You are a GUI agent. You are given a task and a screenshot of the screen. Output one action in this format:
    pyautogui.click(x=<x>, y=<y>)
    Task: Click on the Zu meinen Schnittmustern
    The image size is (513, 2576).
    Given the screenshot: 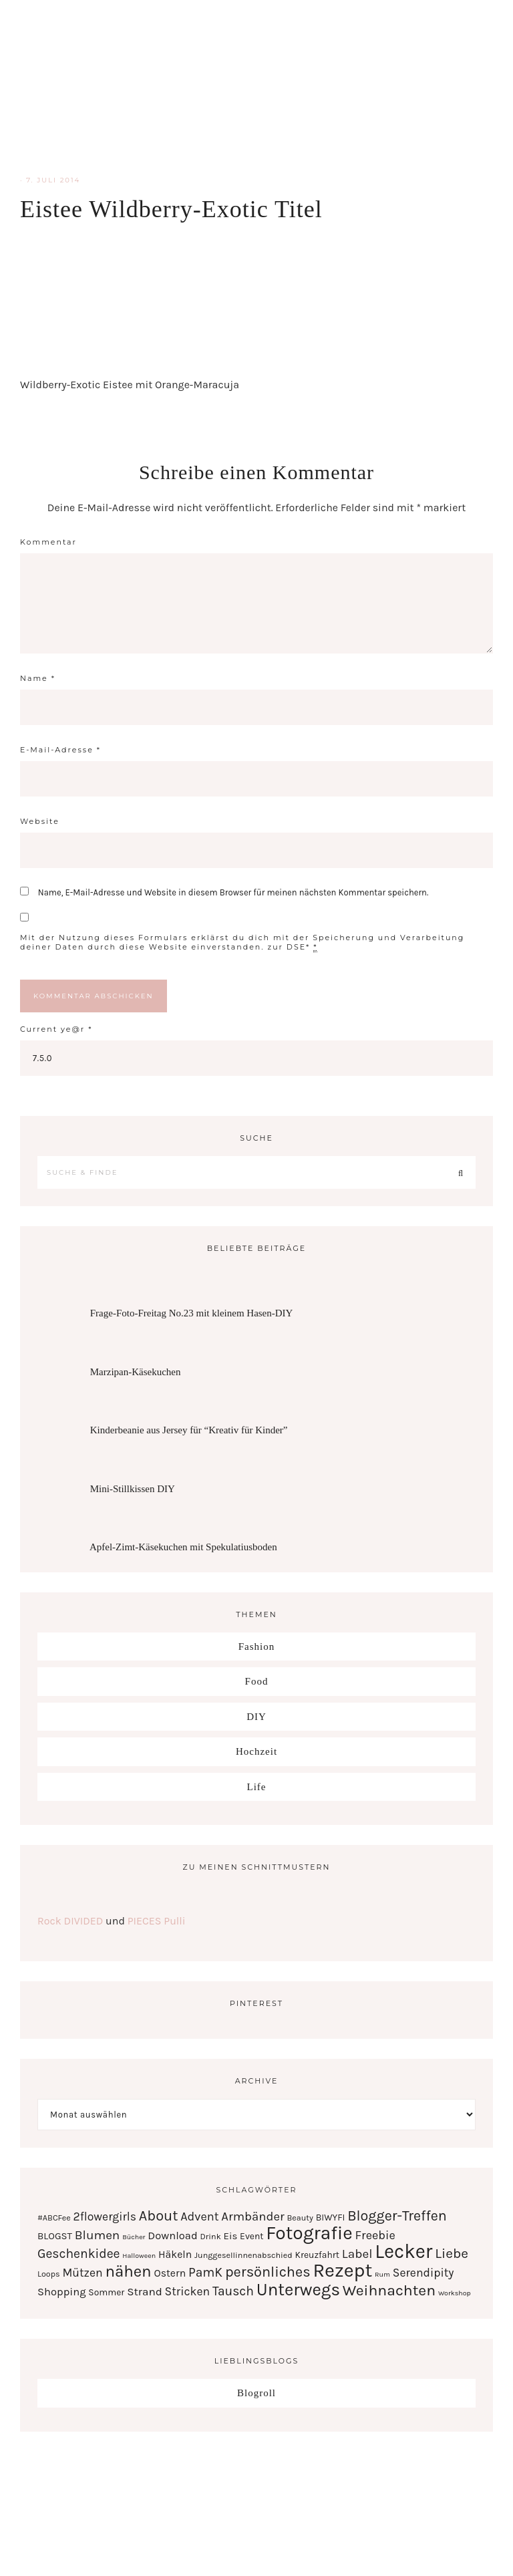 What is the action you would take?
    pyautogui.click(x=256, y=1867)
    